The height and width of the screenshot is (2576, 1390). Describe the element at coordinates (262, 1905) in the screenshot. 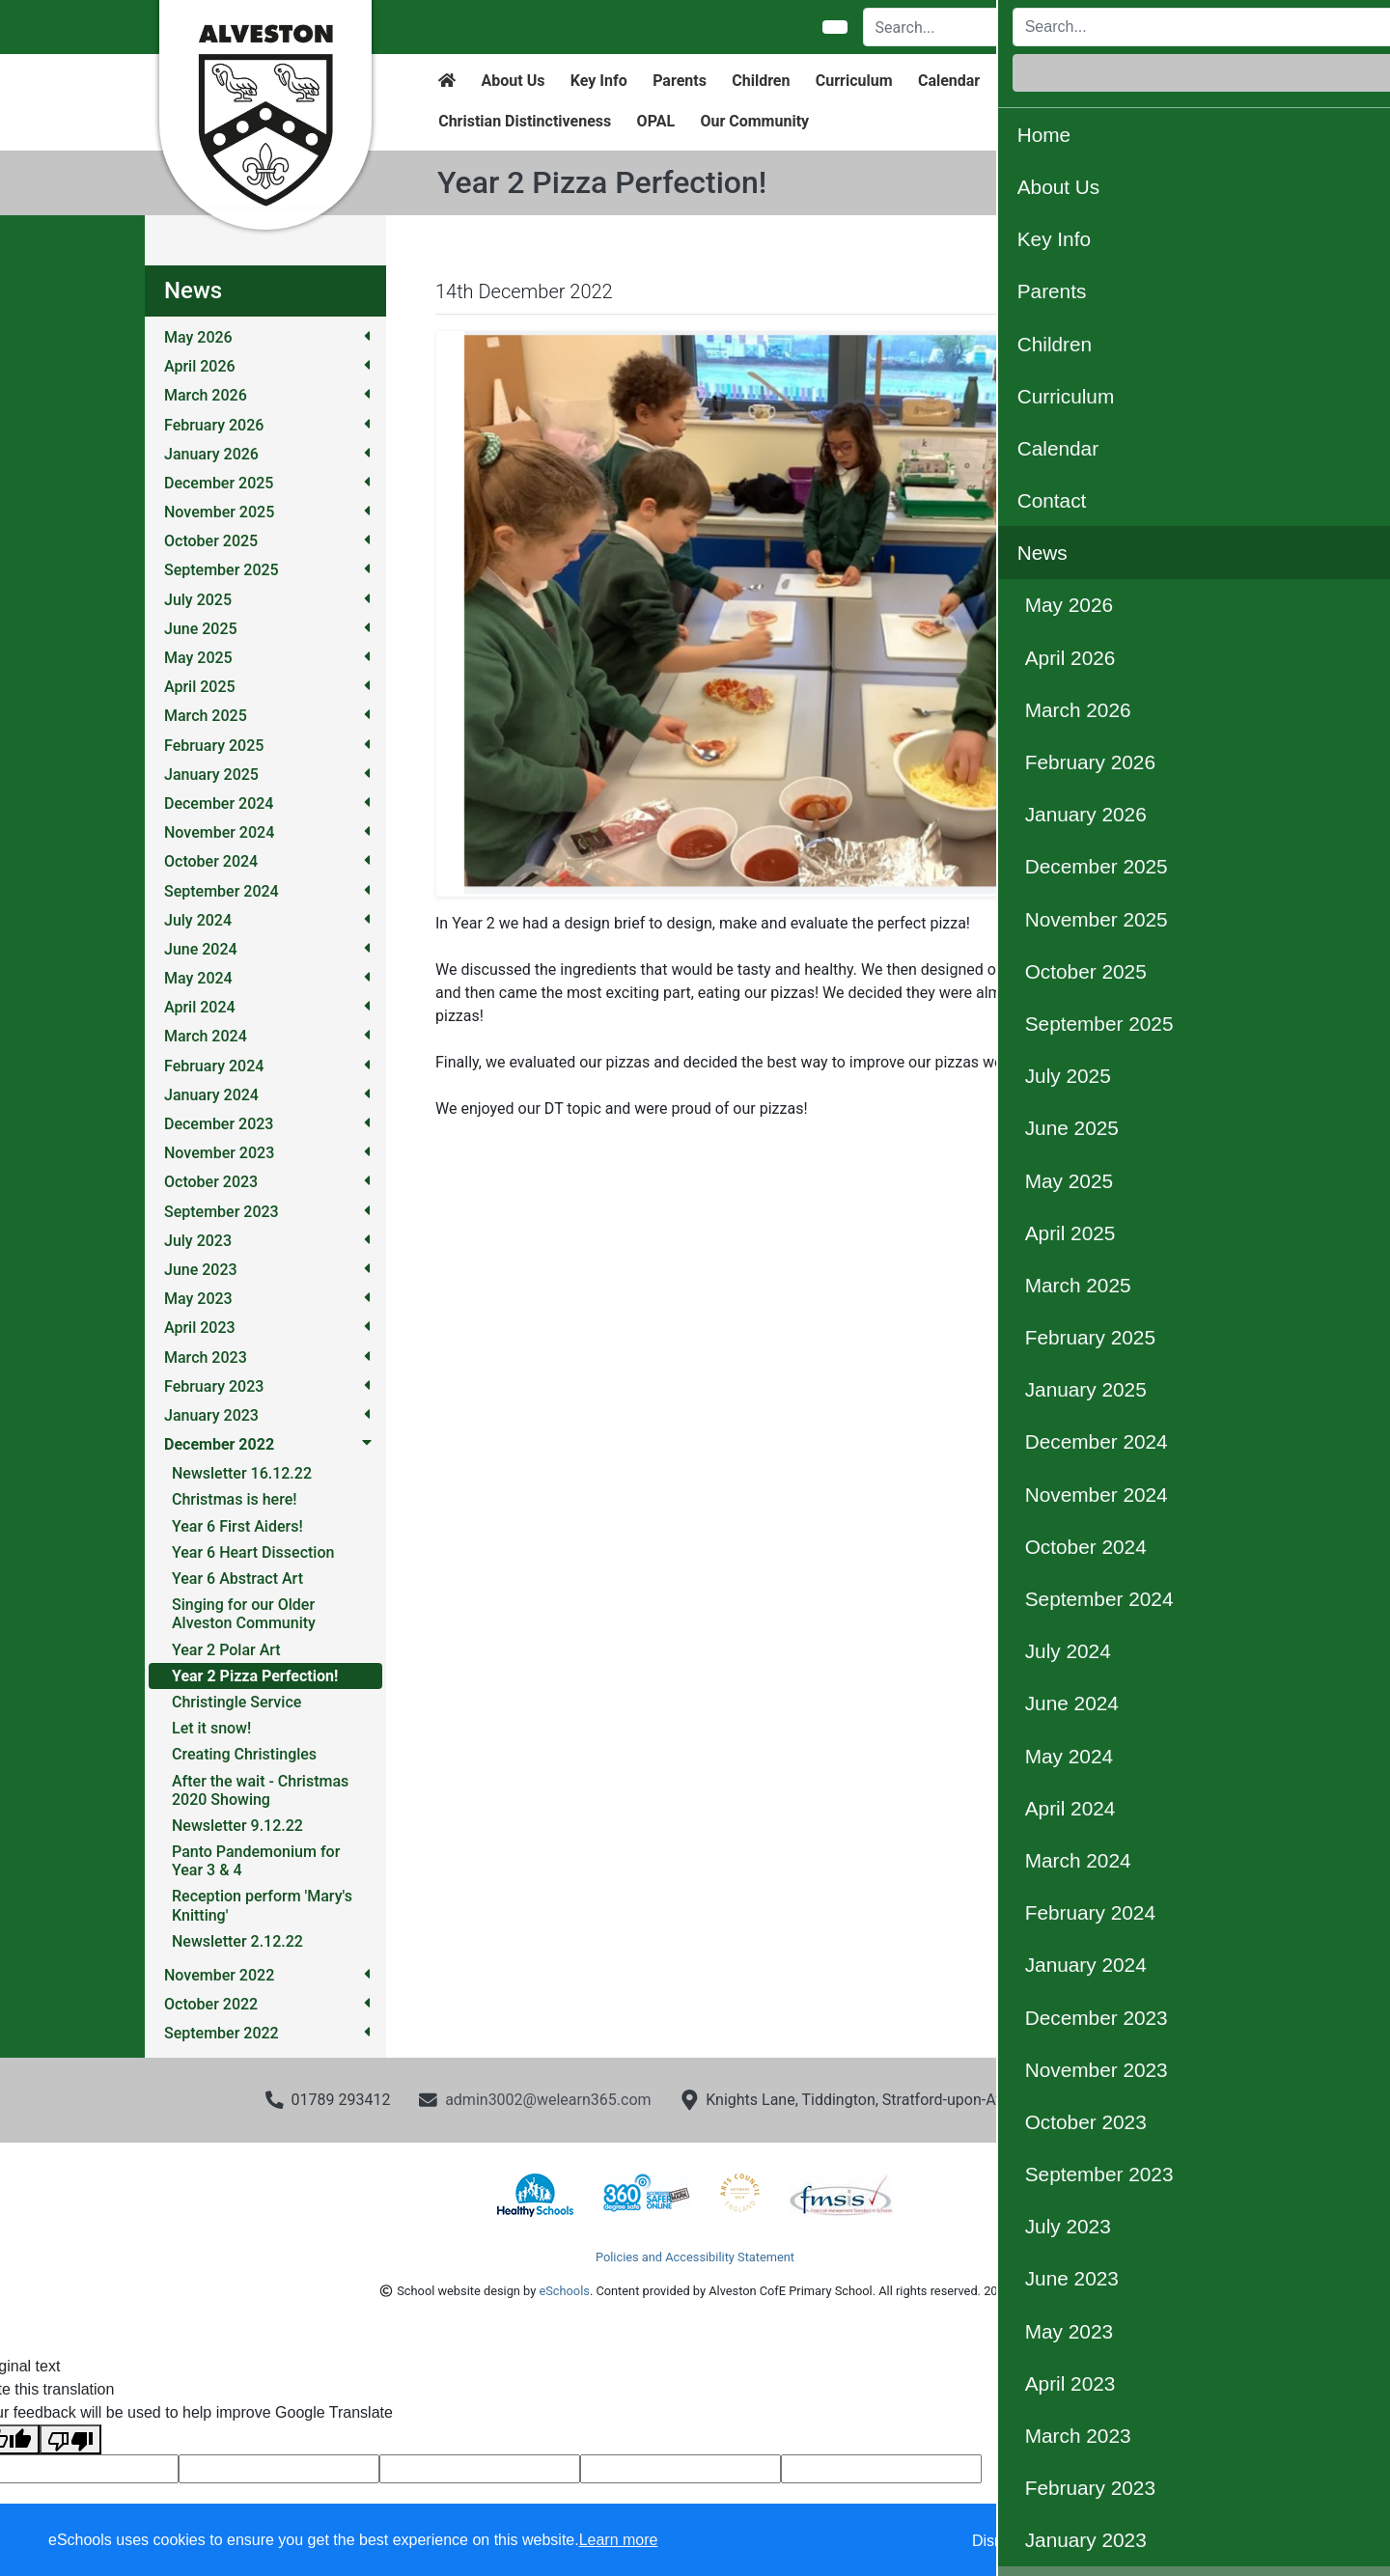

I see `Reception perform 'Mary's Knitting'` at that location.